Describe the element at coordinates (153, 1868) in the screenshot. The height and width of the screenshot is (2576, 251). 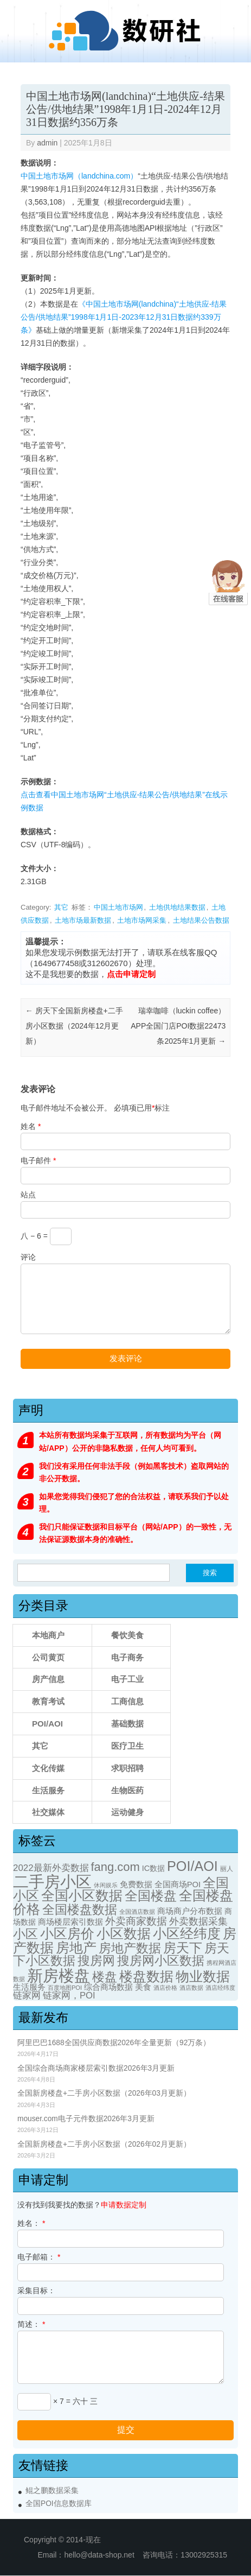
I see `IC数据` at that location.